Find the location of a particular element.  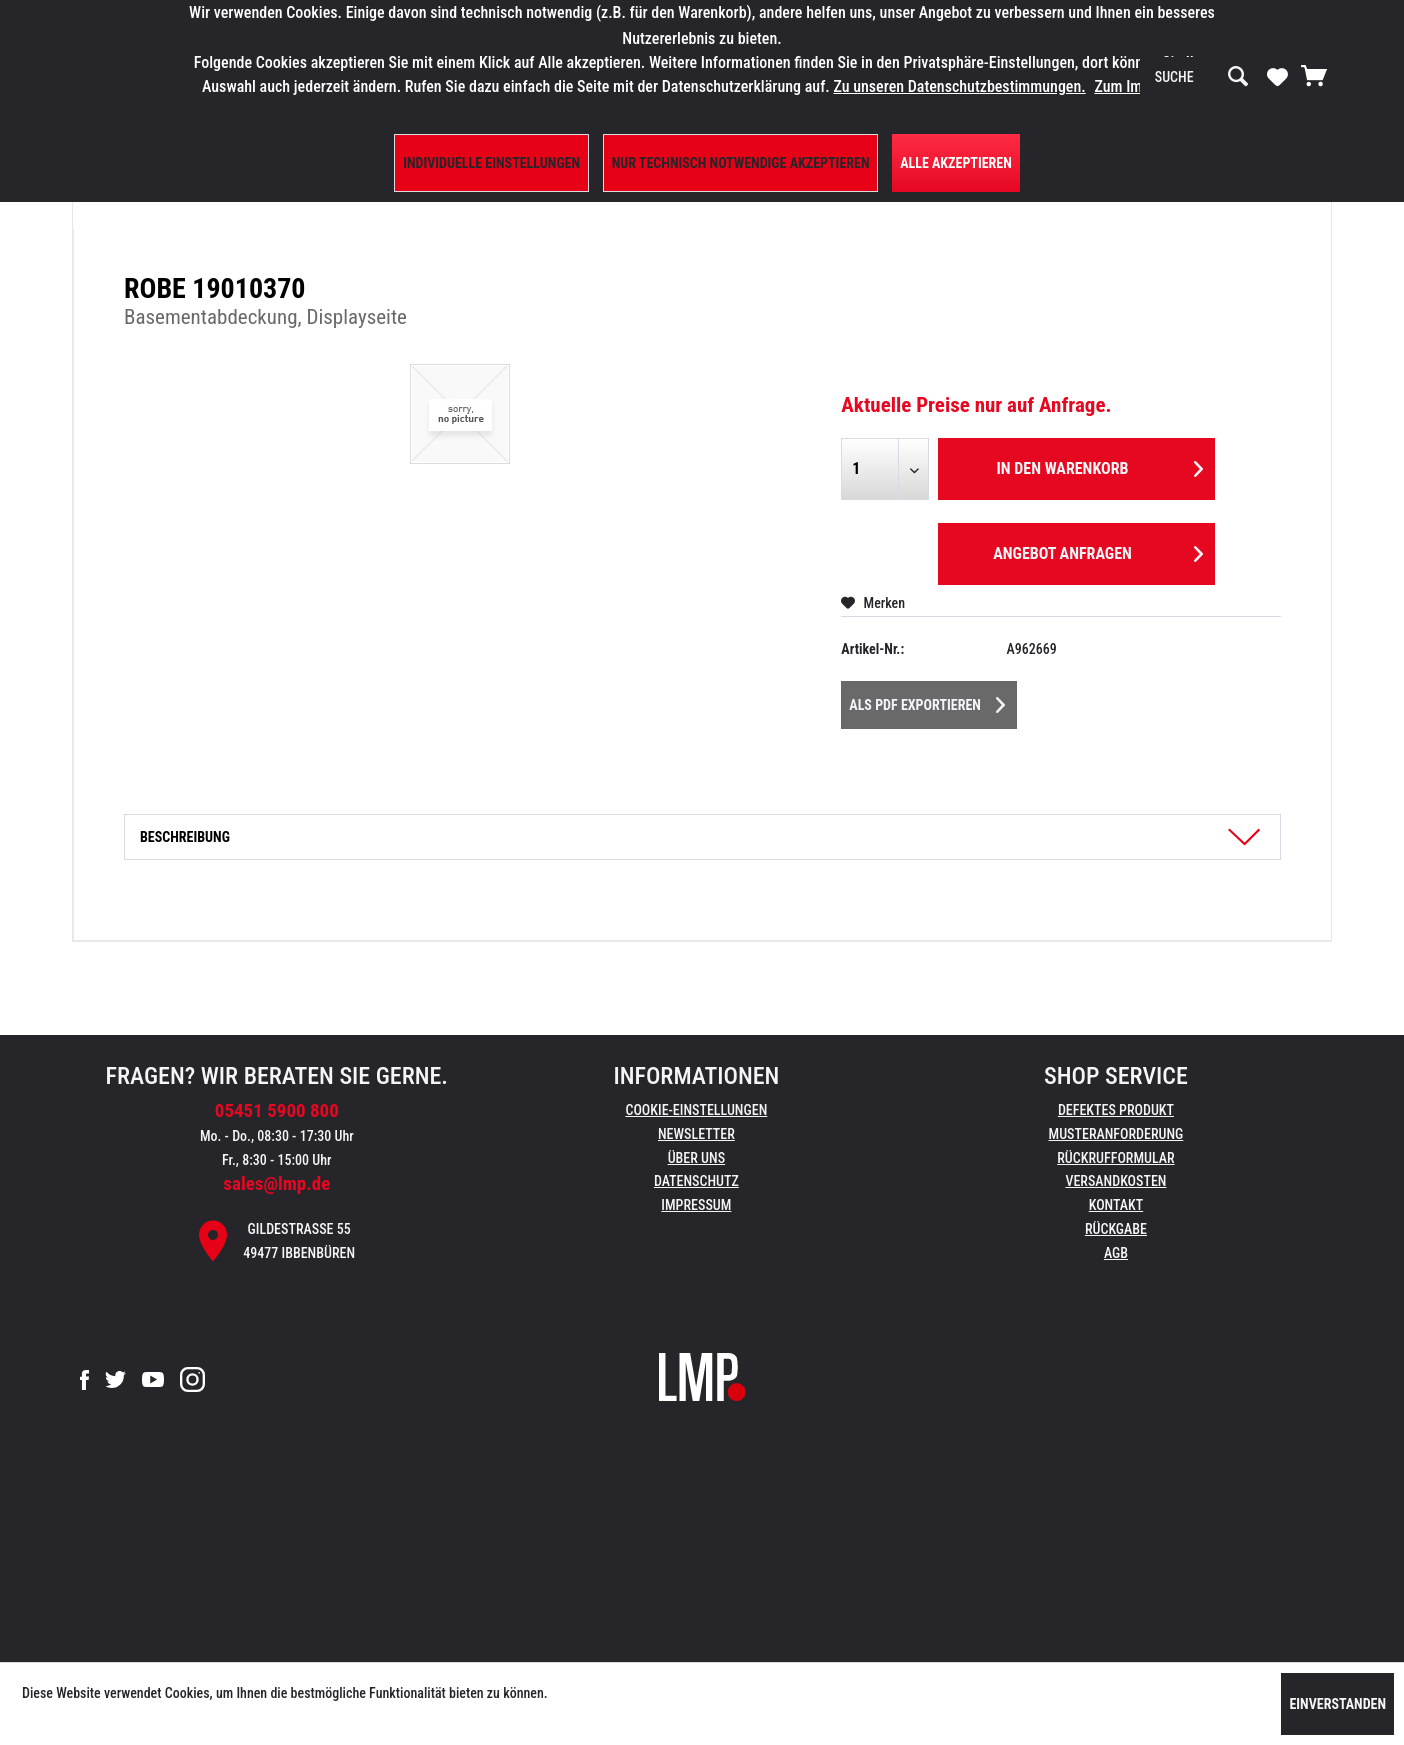

[Merkzettel] is located at coordinates (1277, 76).